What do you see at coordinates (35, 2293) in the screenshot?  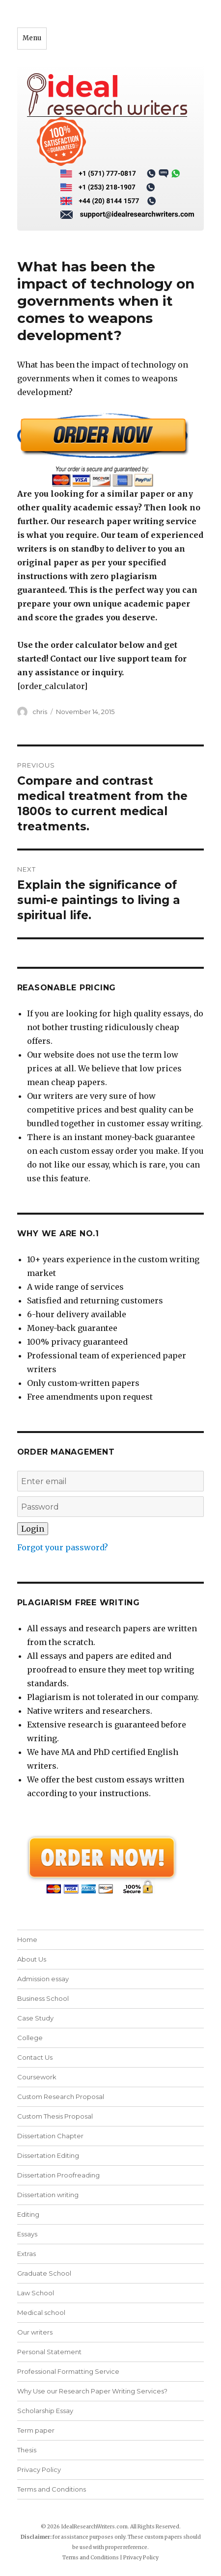 I see `Law School` at bounding box center [35, 2293].